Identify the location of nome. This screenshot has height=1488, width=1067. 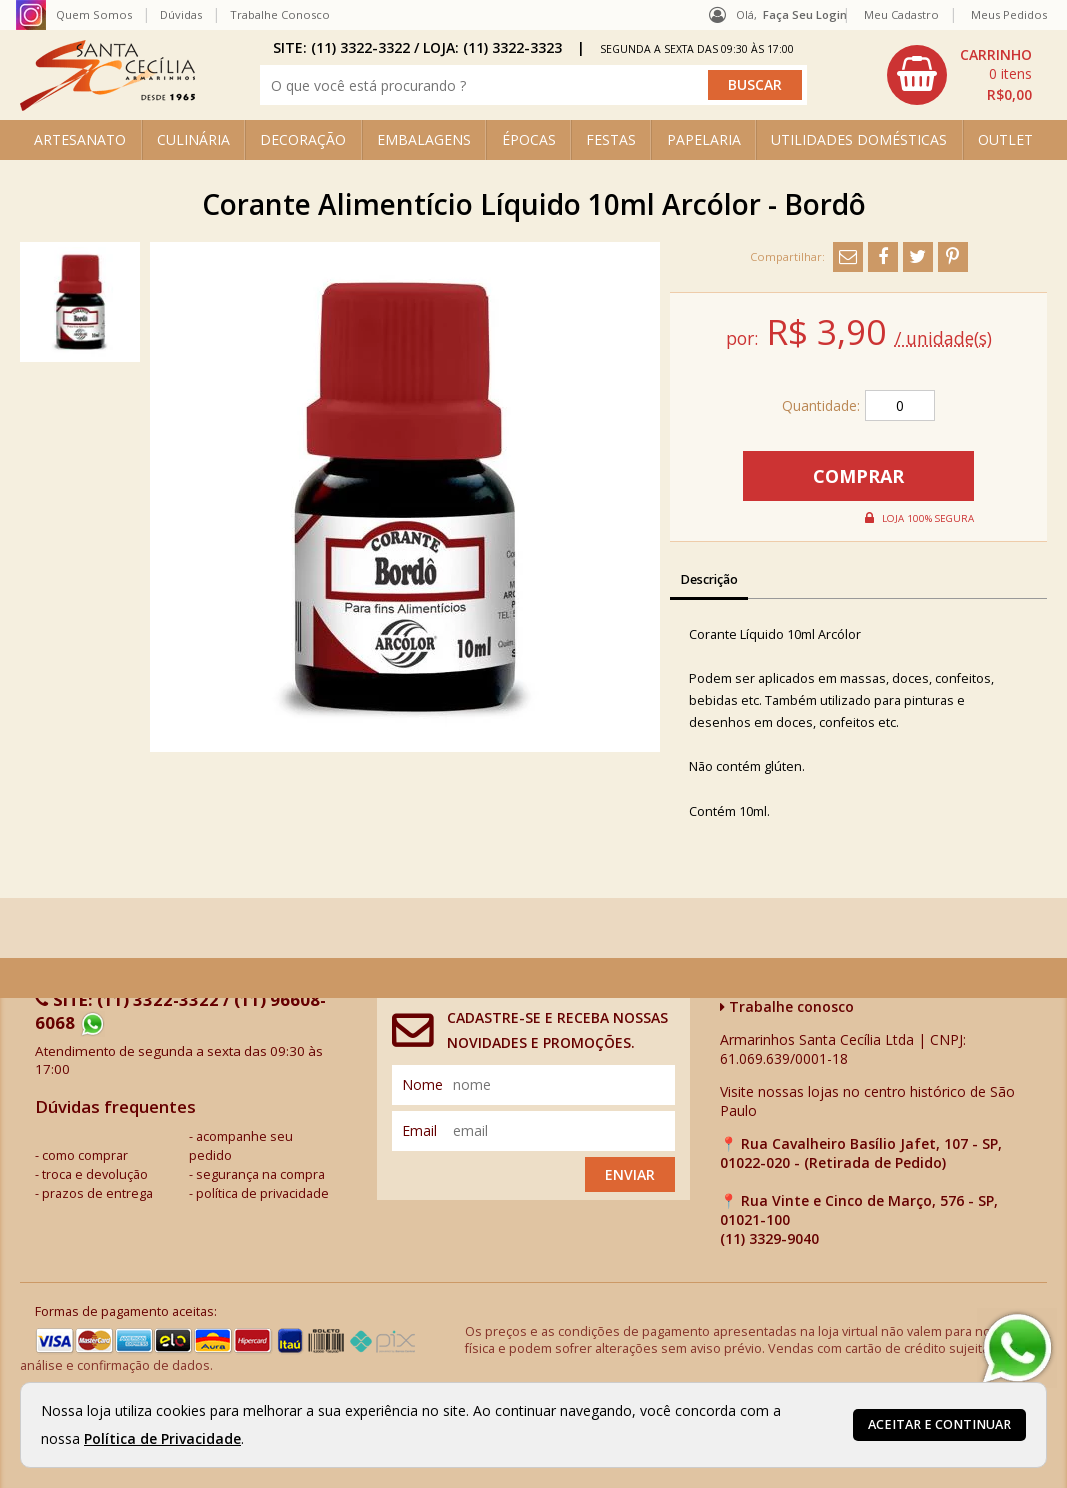
(422, 1084).